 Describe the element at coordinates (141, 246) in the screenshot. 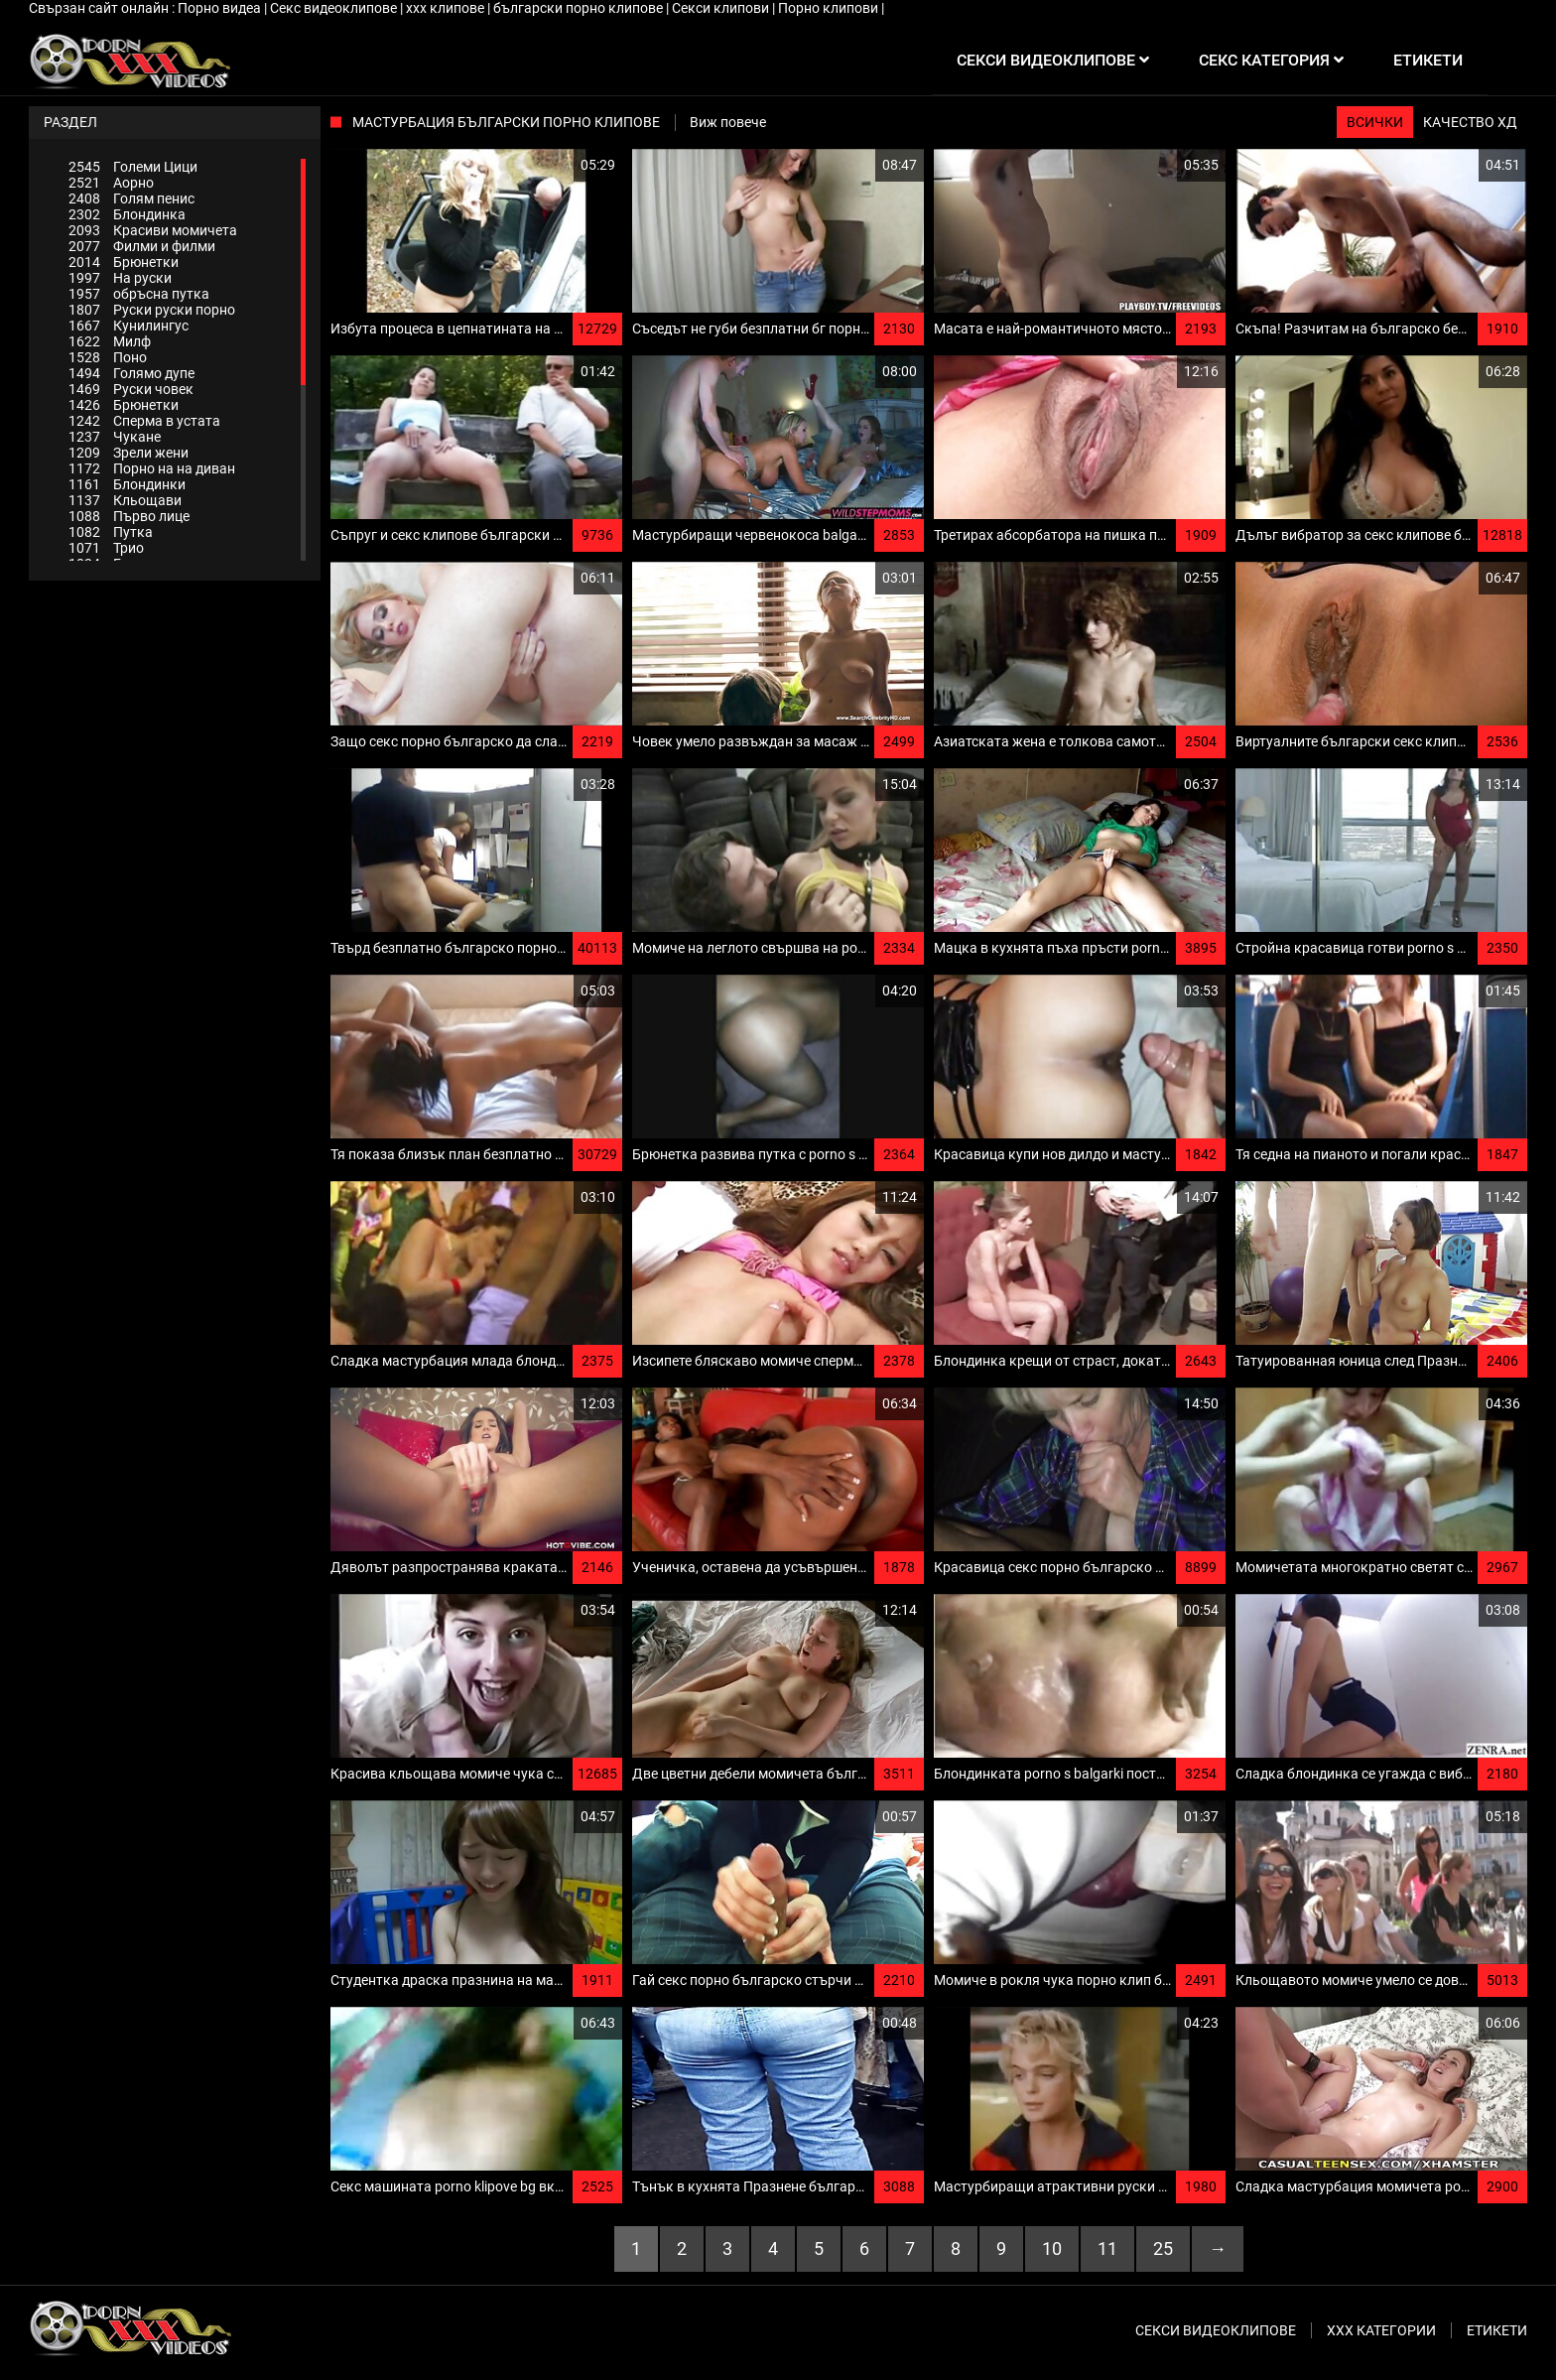

I see `Филми и филми` at that location.